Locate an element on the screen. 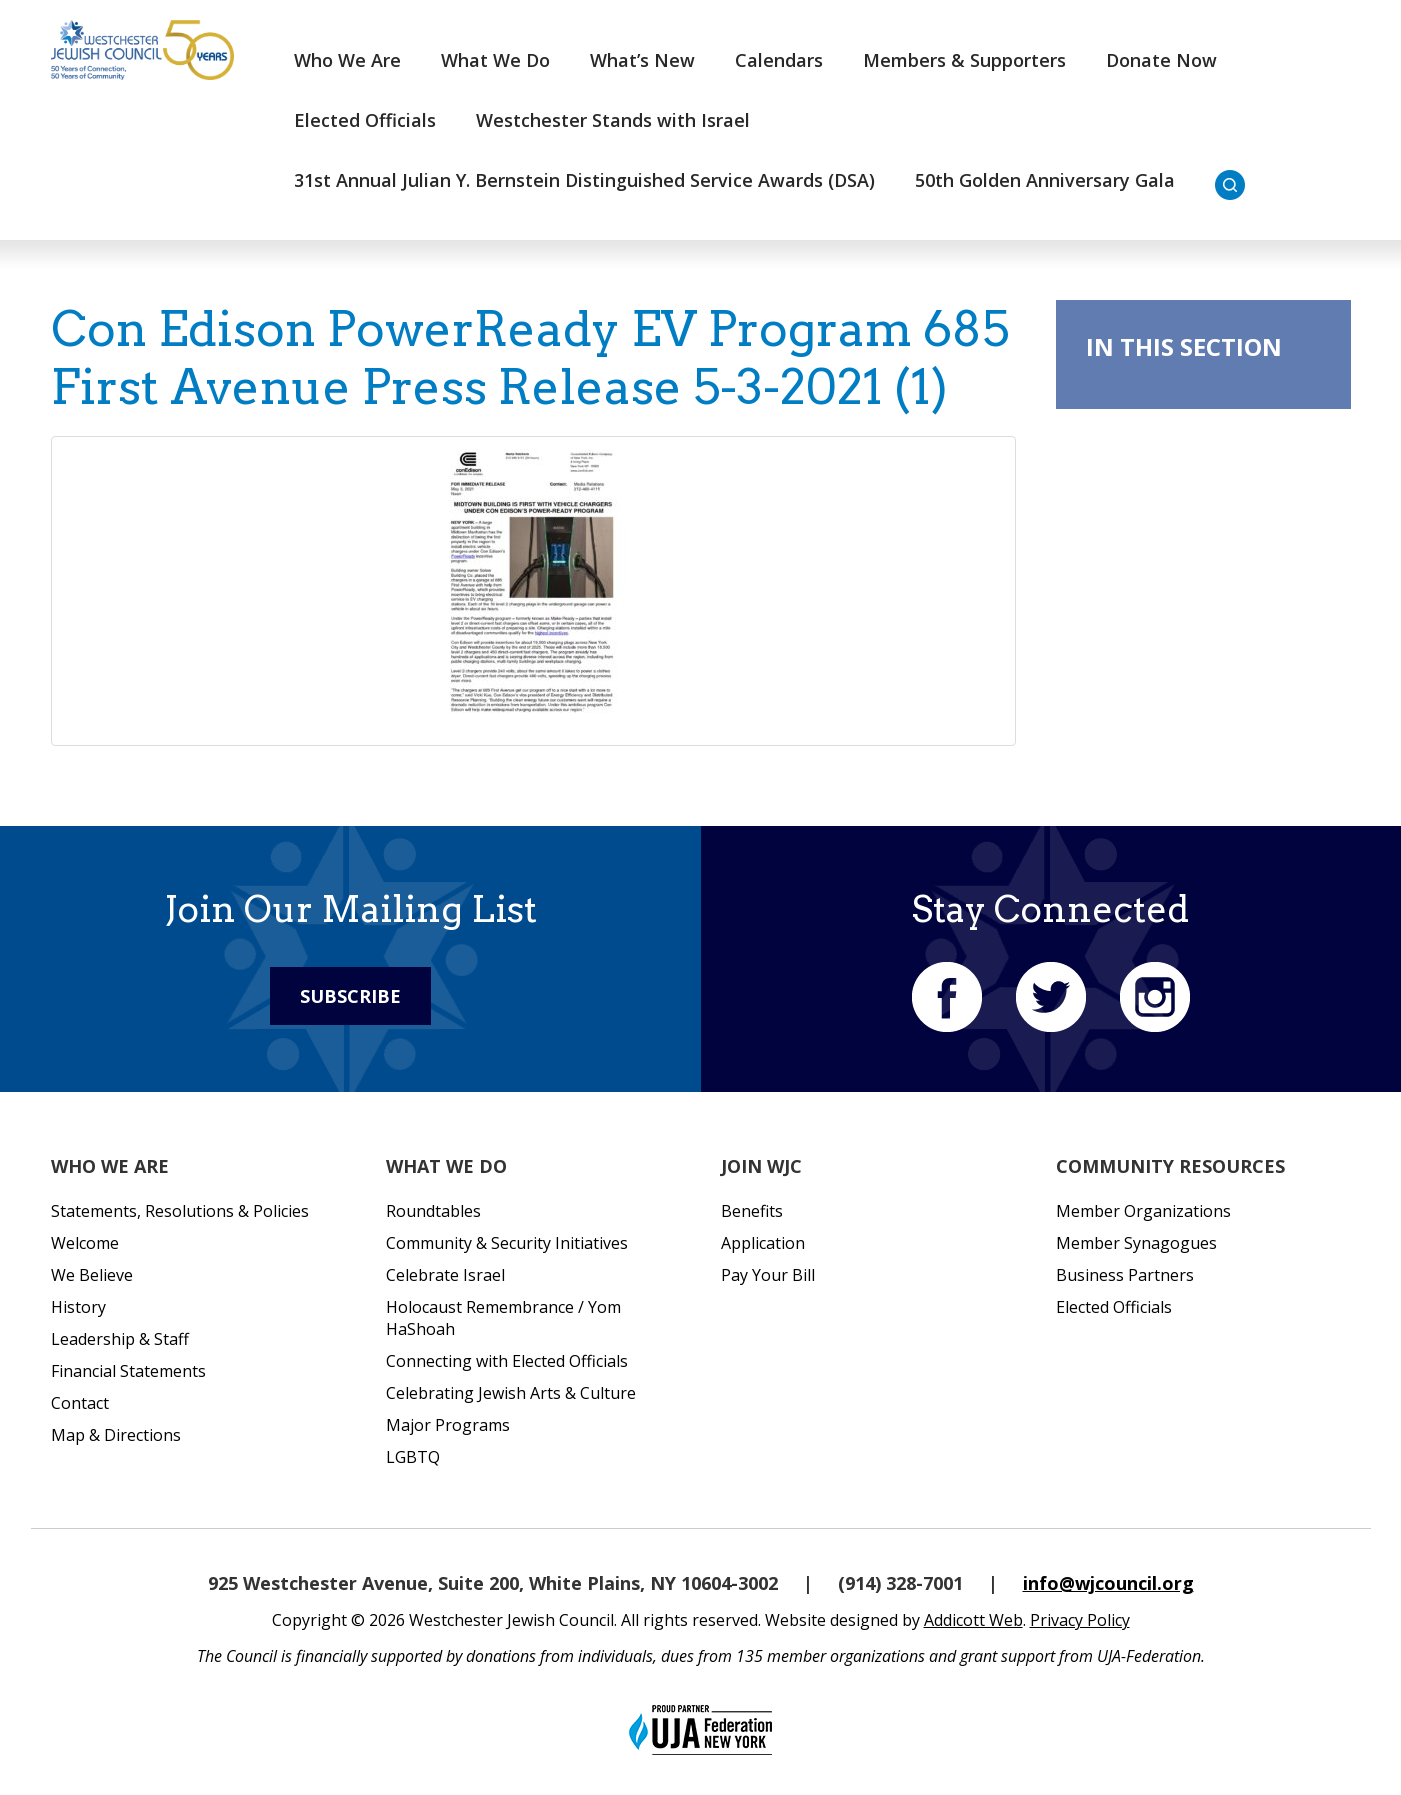 Image resolution: width=1401 pixels, height=1795 pixels. Calendars is located at coordinates (779, 60).